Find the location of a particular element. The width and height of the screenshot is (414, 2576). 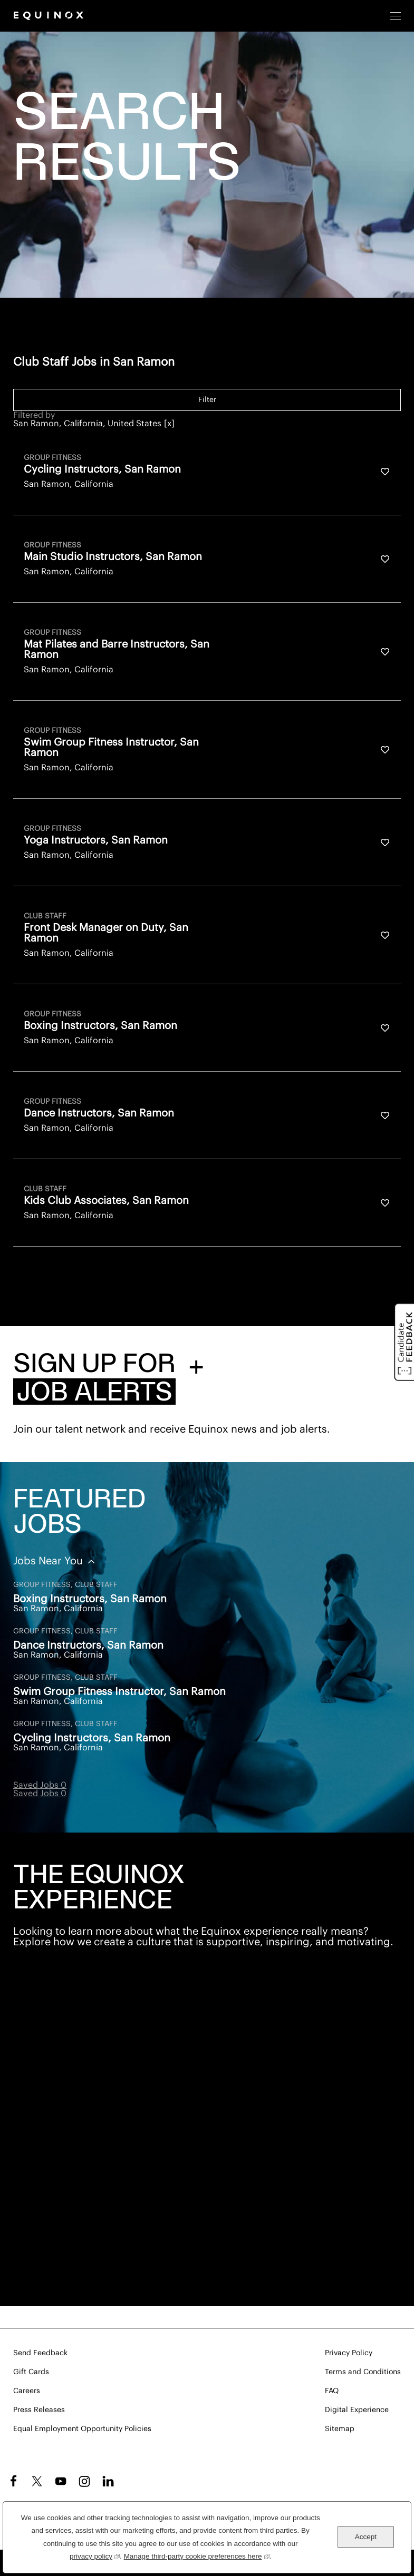

Digital Experience is located at coordinates (357, 2410).